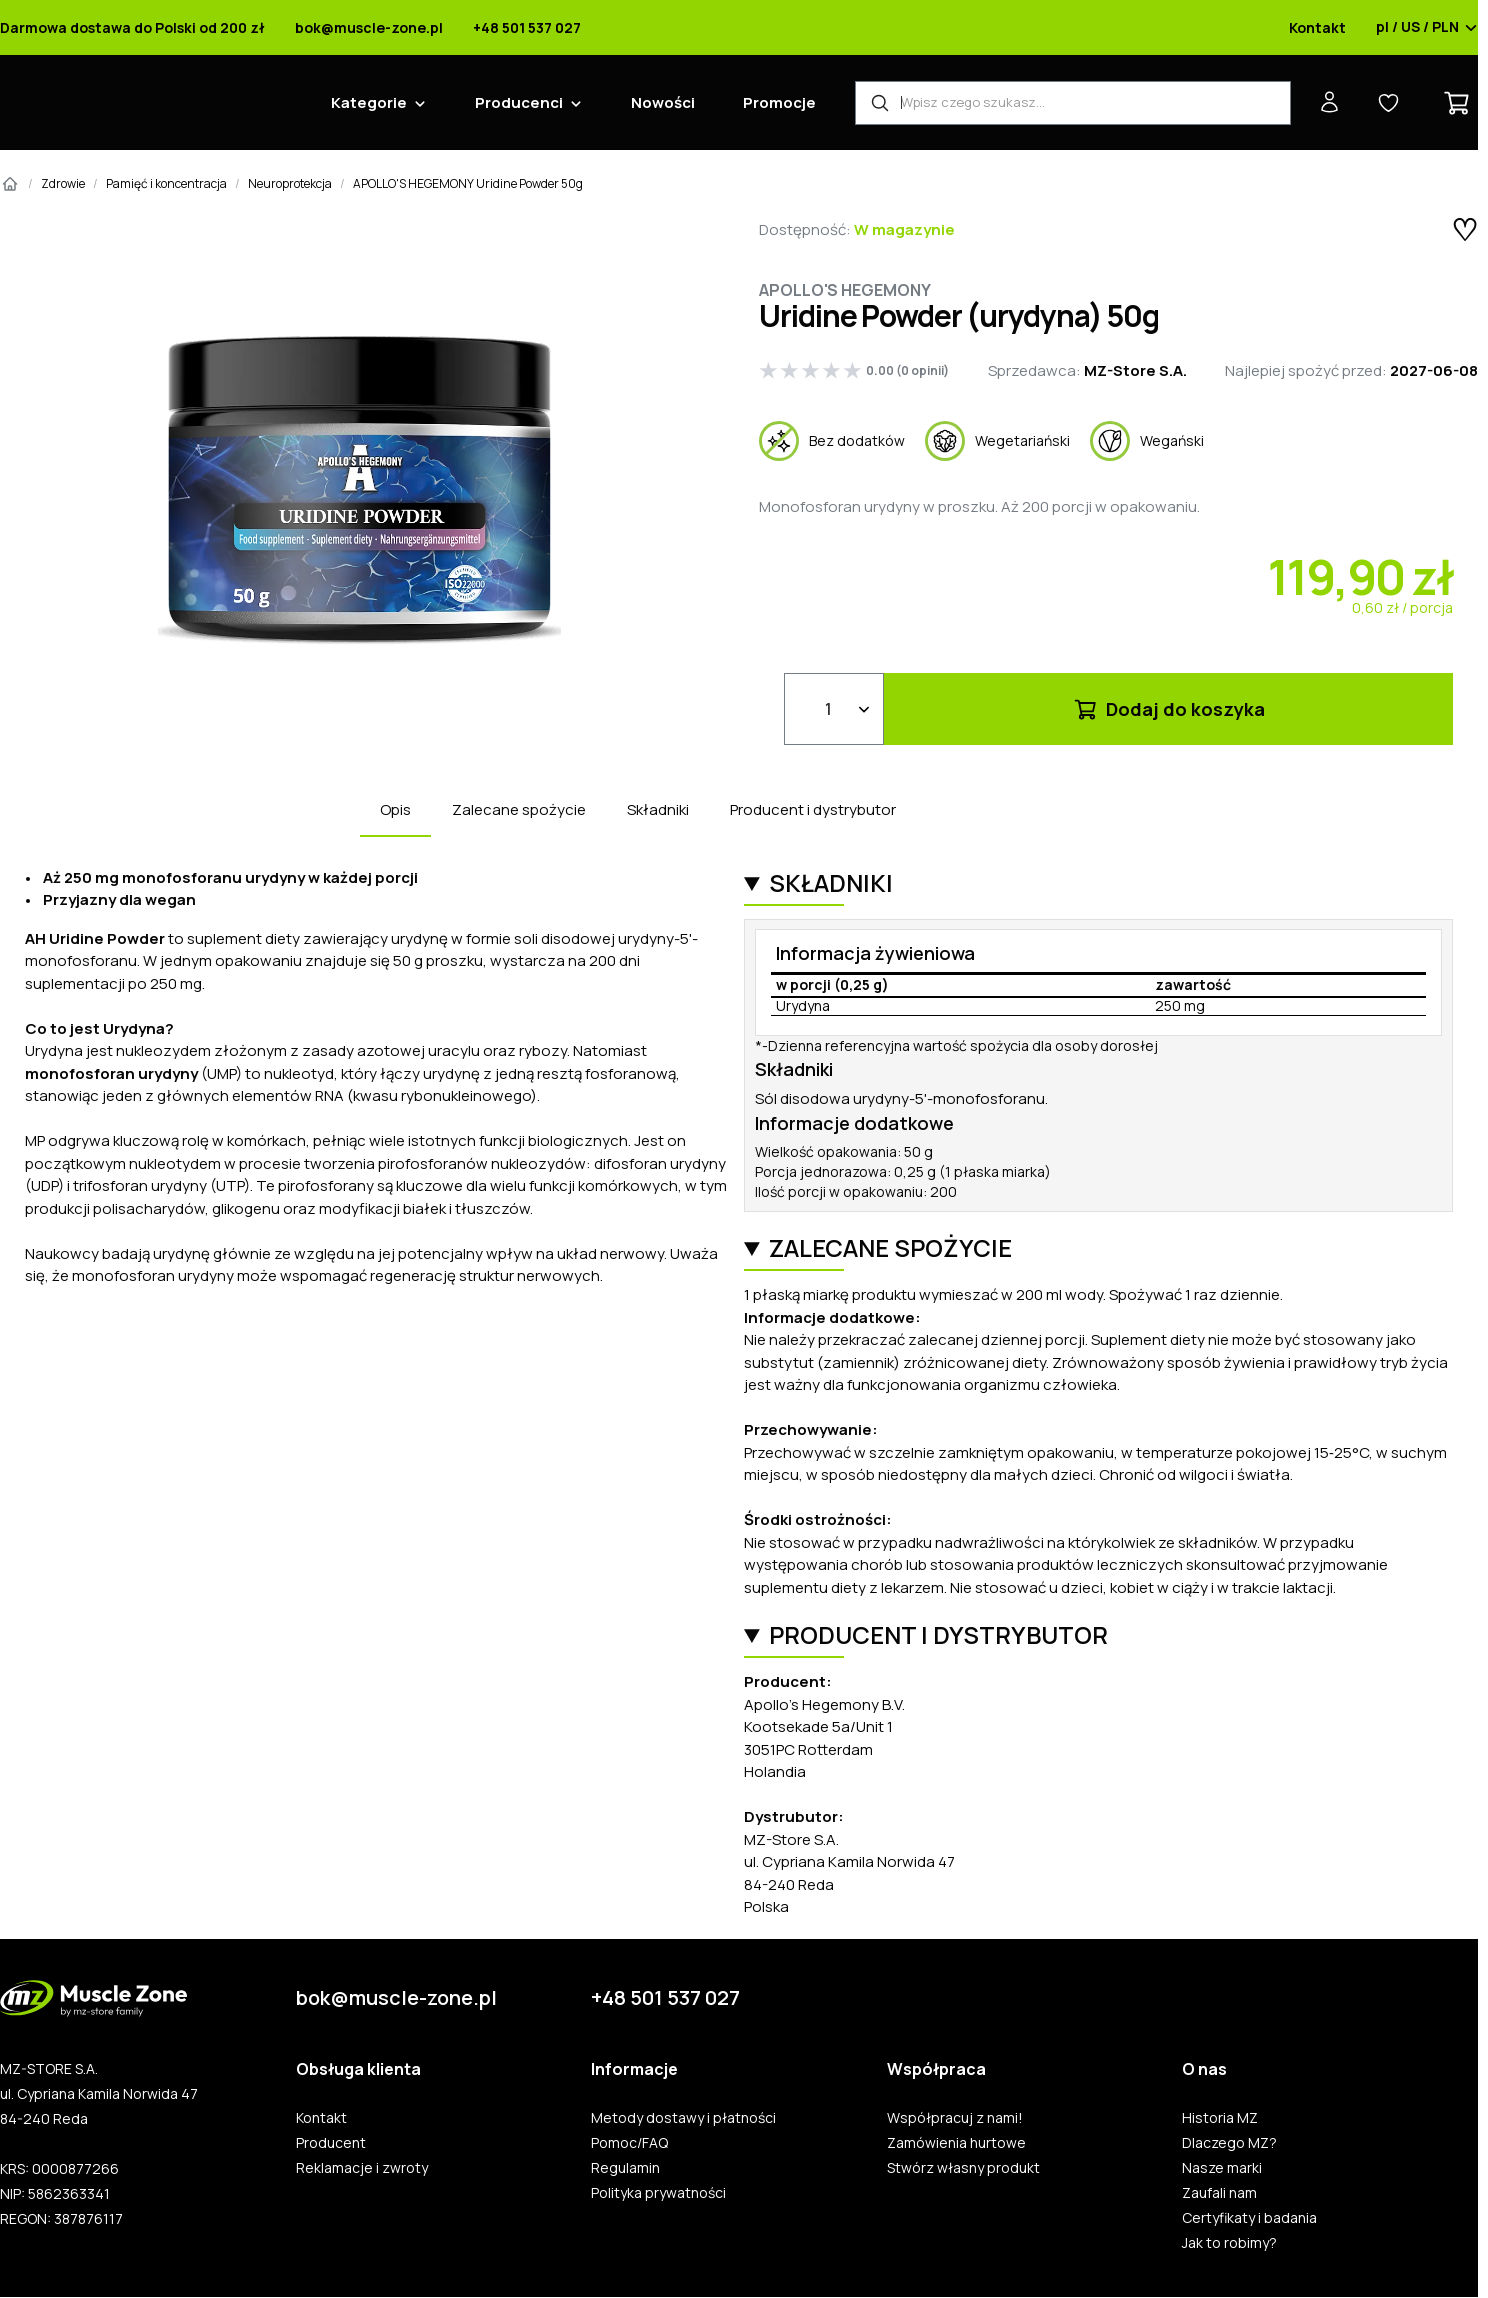 This screenshot has height=2298, width=1488. I want to click on Zdrowie, so click(63, 183).